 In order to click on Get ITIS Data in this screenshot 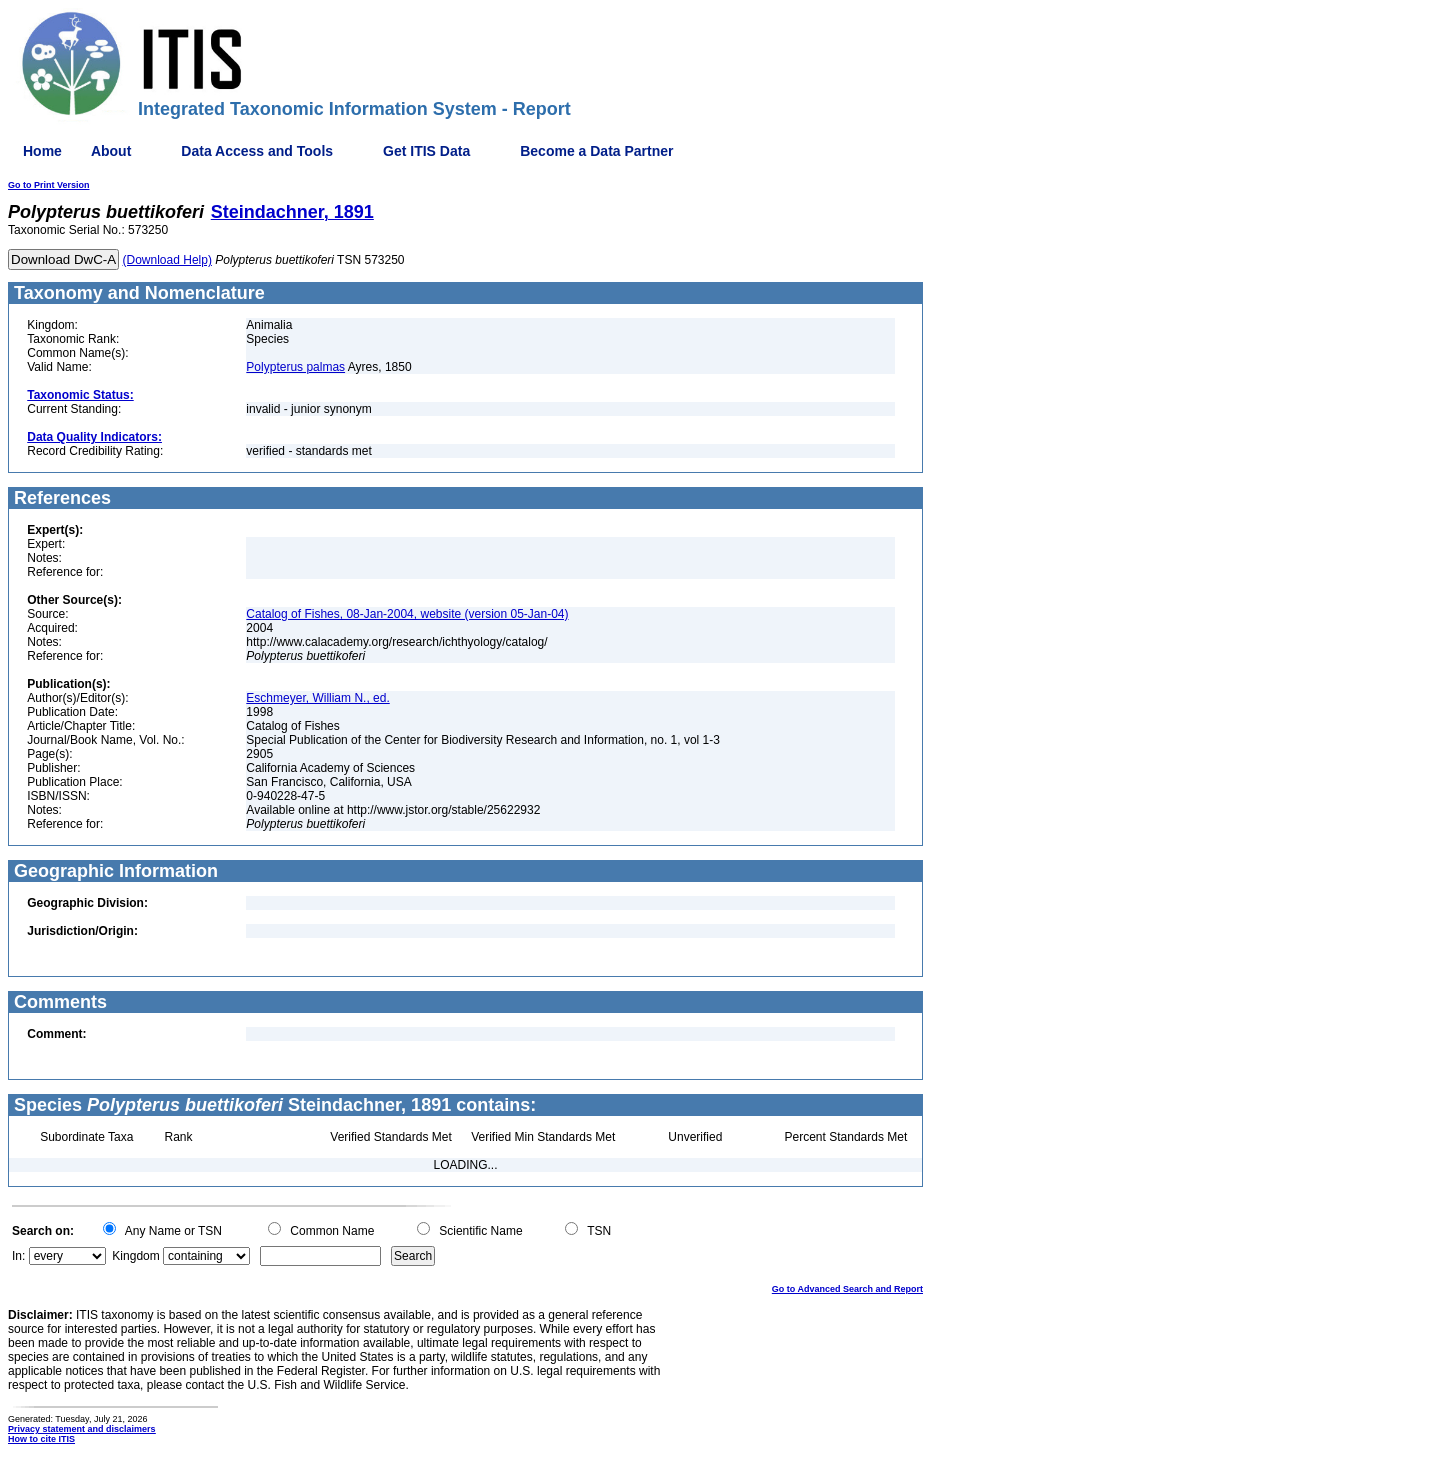, I will do `click(426, 151)`.